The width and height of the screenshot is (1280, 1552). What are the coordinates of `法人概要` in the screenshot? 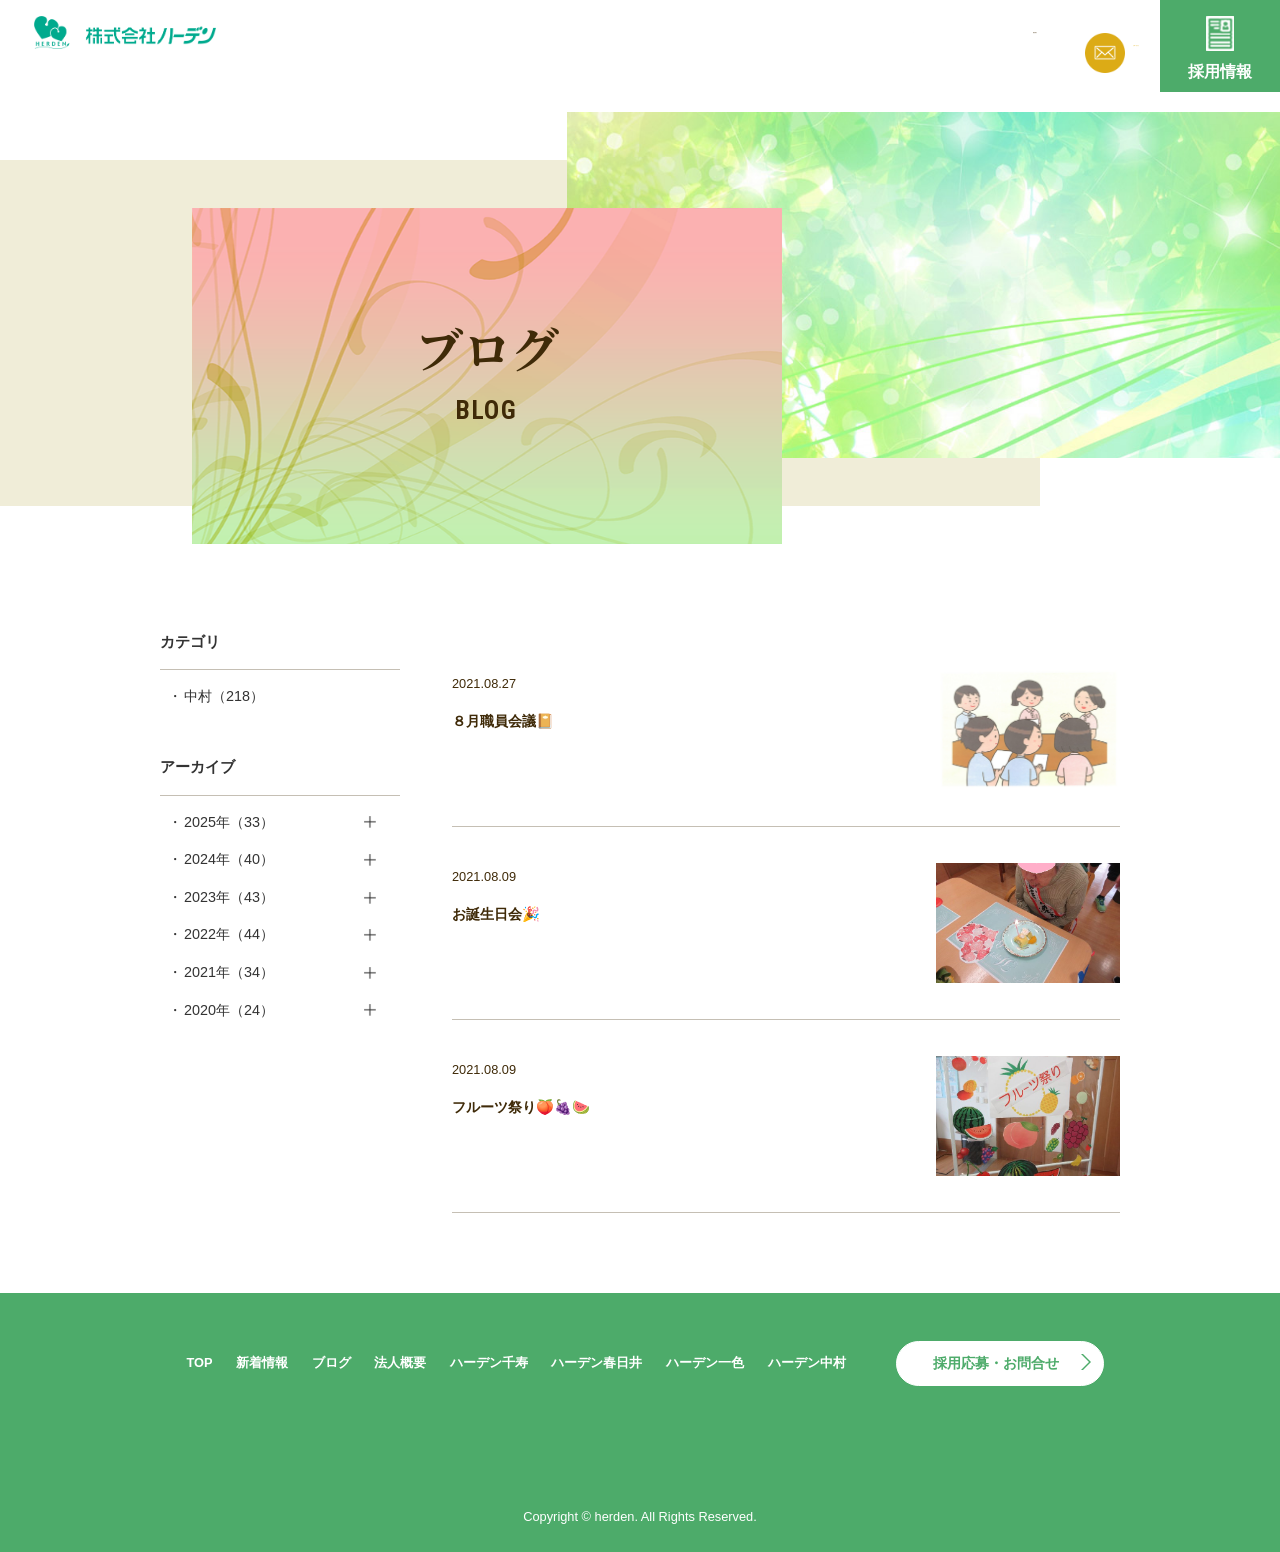 It's located at (847, 42).